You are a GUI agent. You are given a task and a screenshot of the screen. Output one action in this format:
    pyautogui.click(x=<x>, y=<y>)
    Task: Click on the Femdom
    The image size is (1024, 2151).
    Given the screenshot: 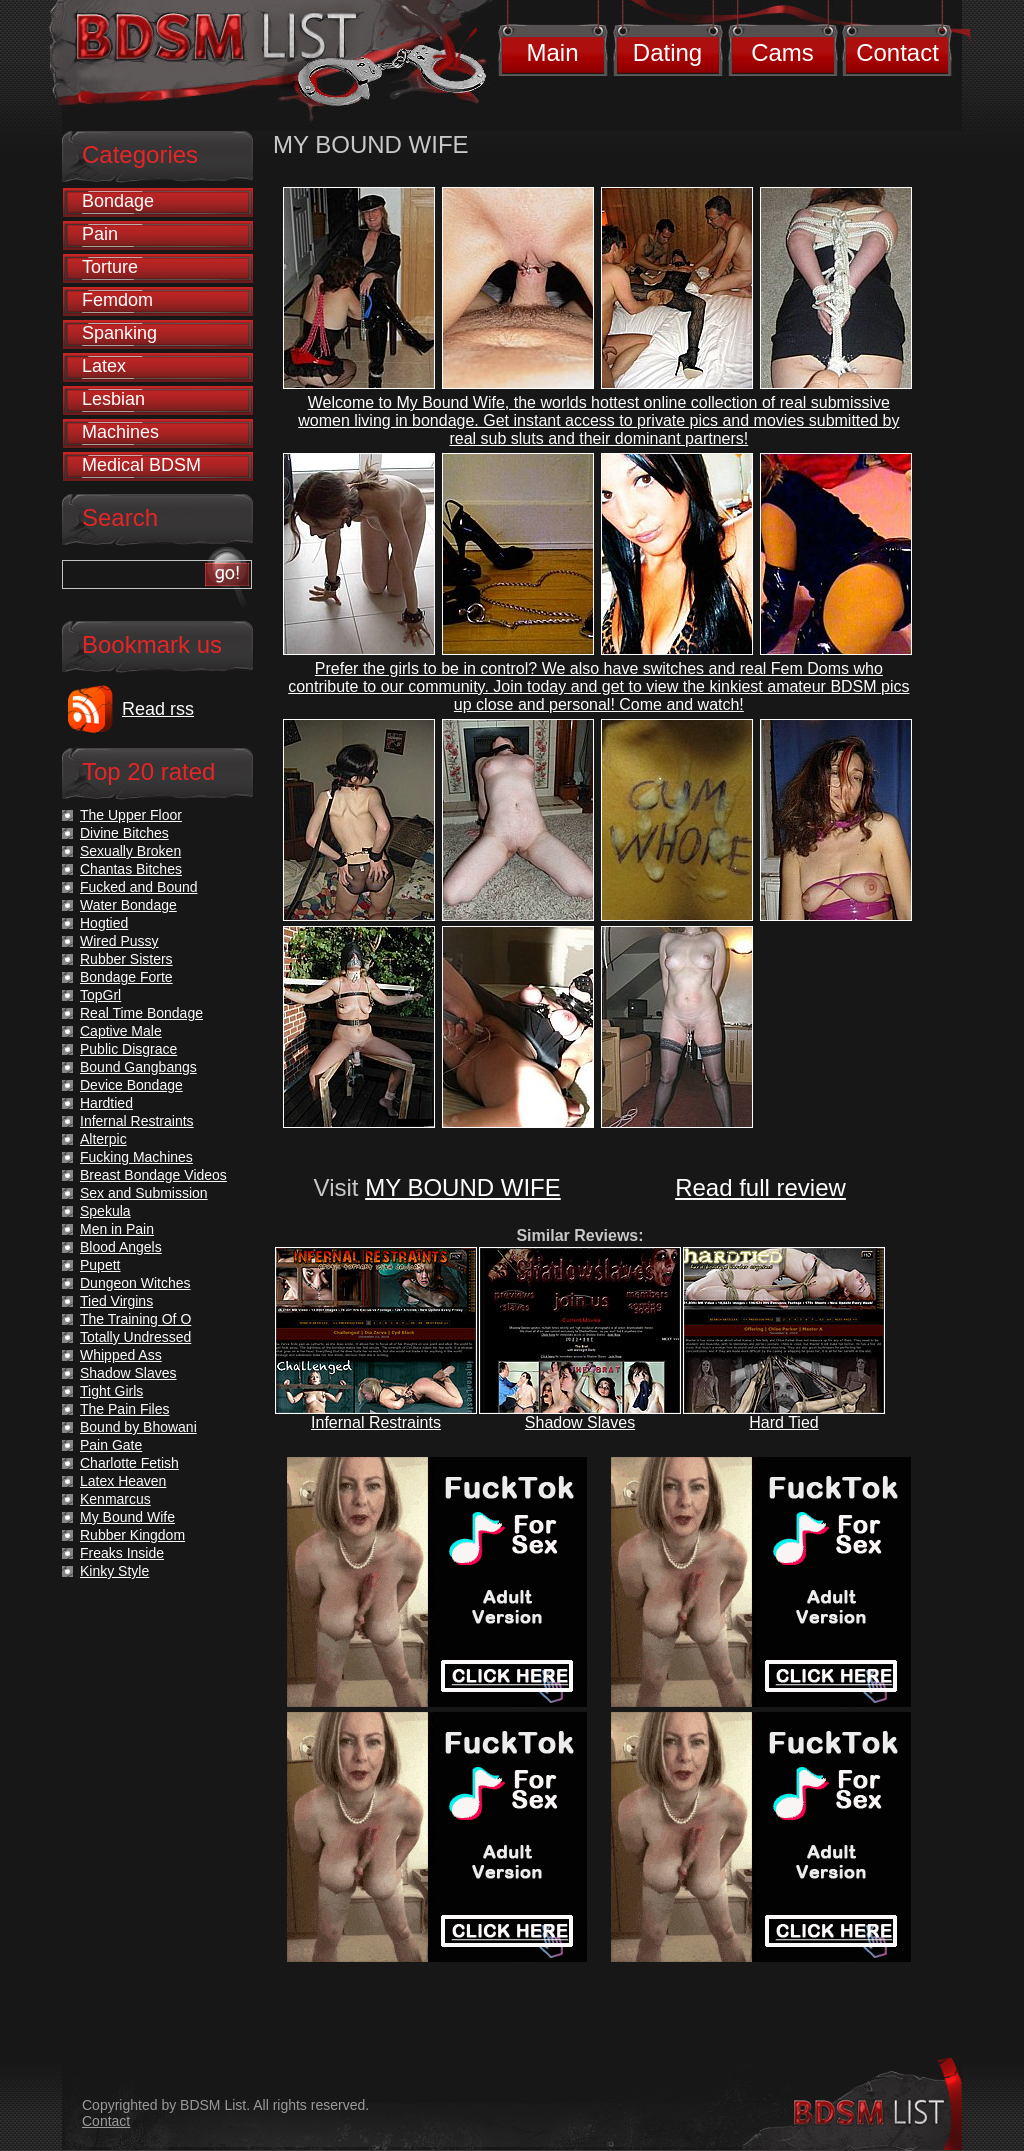 What is the action you would take?
    pyautogui.click(x=117, y=300)
    